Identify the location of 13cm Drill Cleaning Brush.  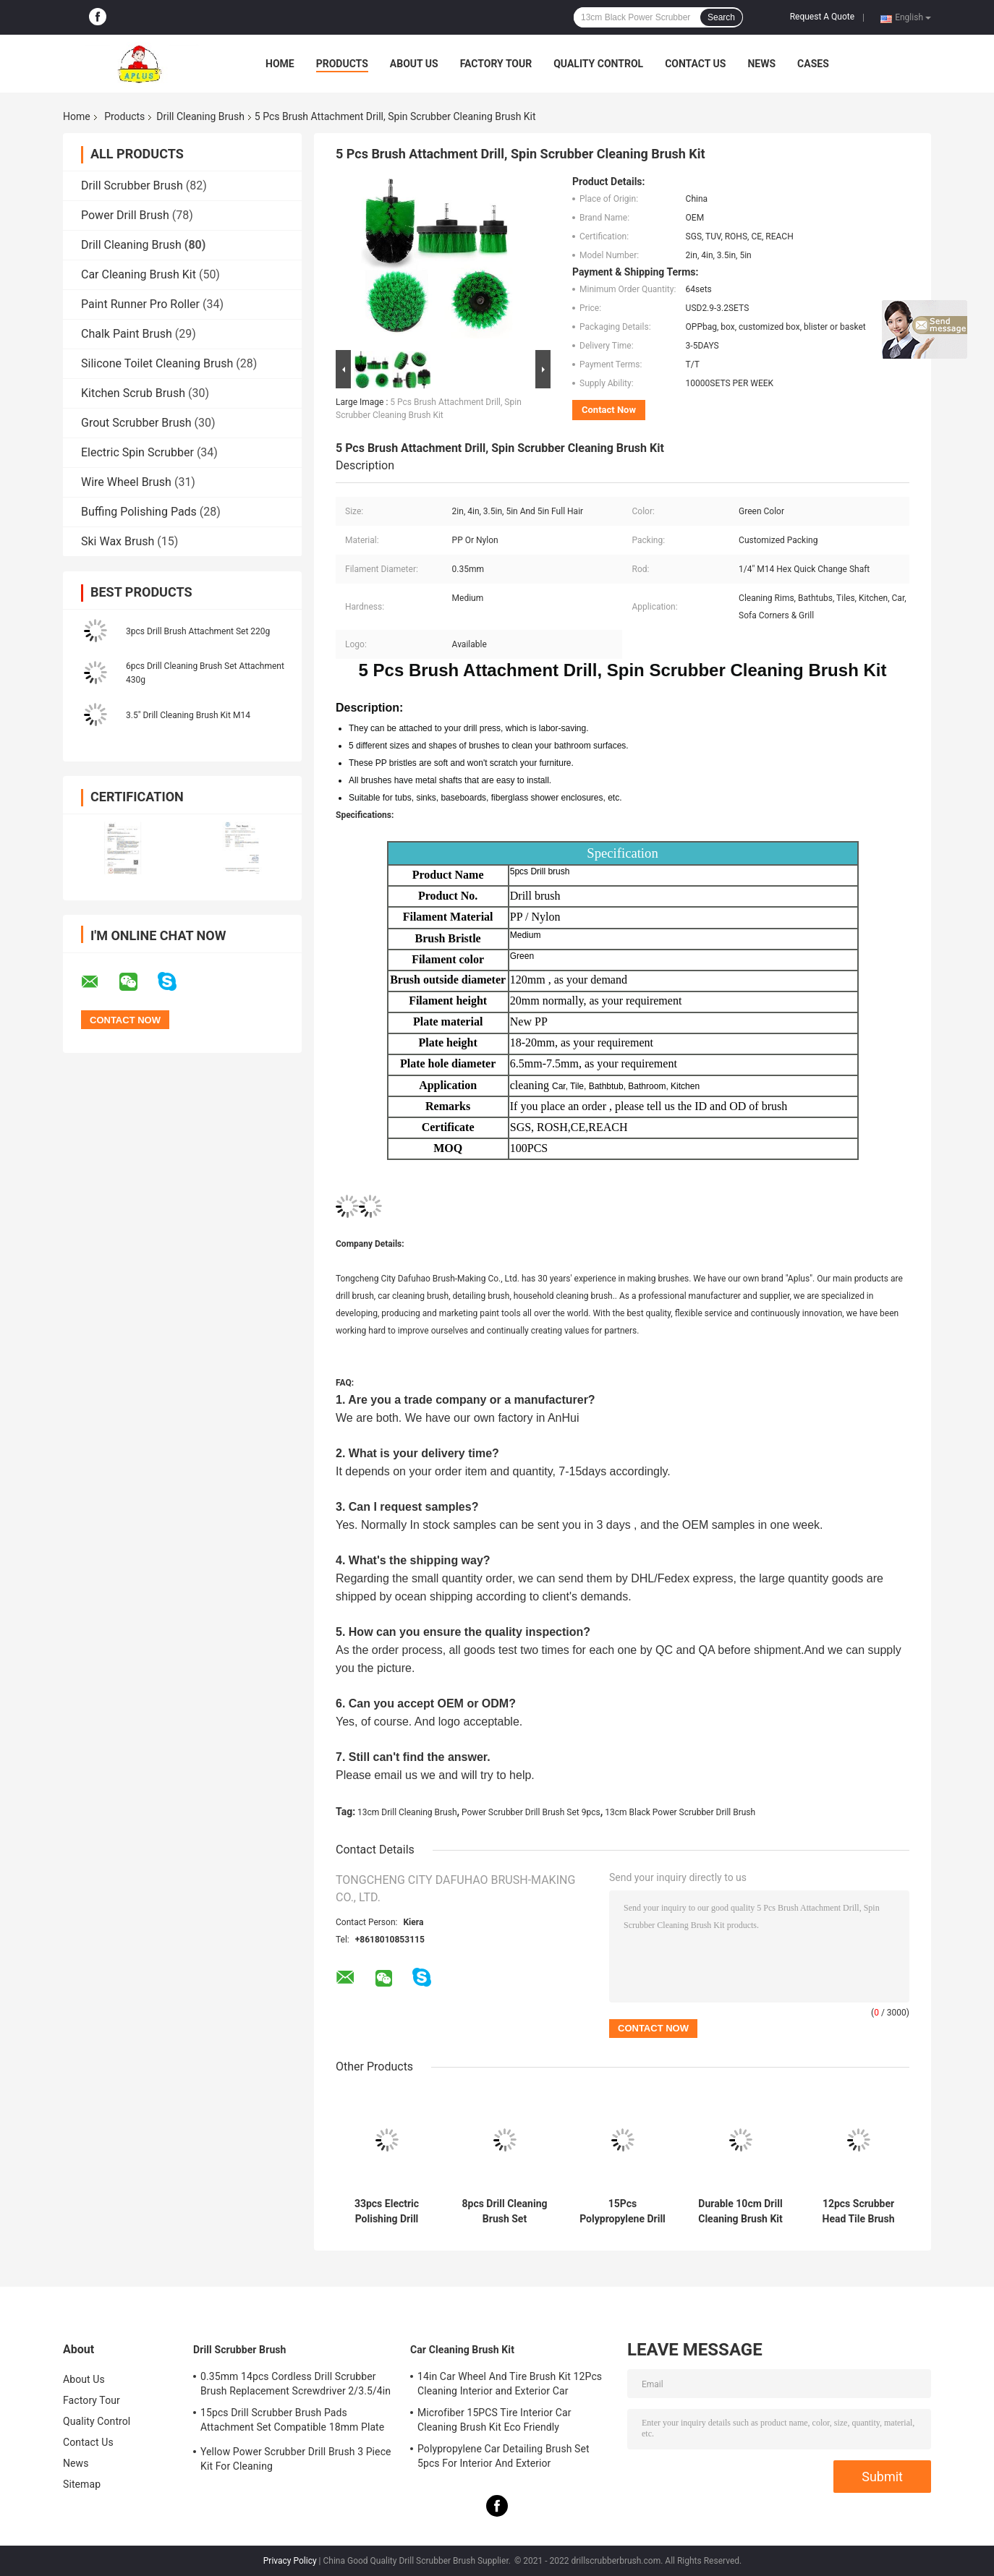
(406, 1812).